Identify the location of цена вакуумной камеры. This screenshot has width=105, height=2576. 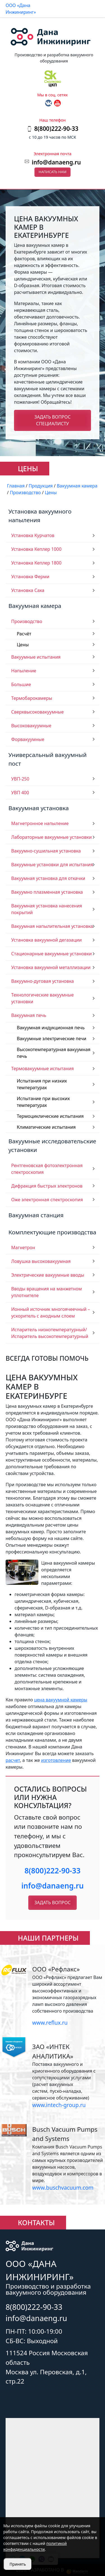
(60, 1700).